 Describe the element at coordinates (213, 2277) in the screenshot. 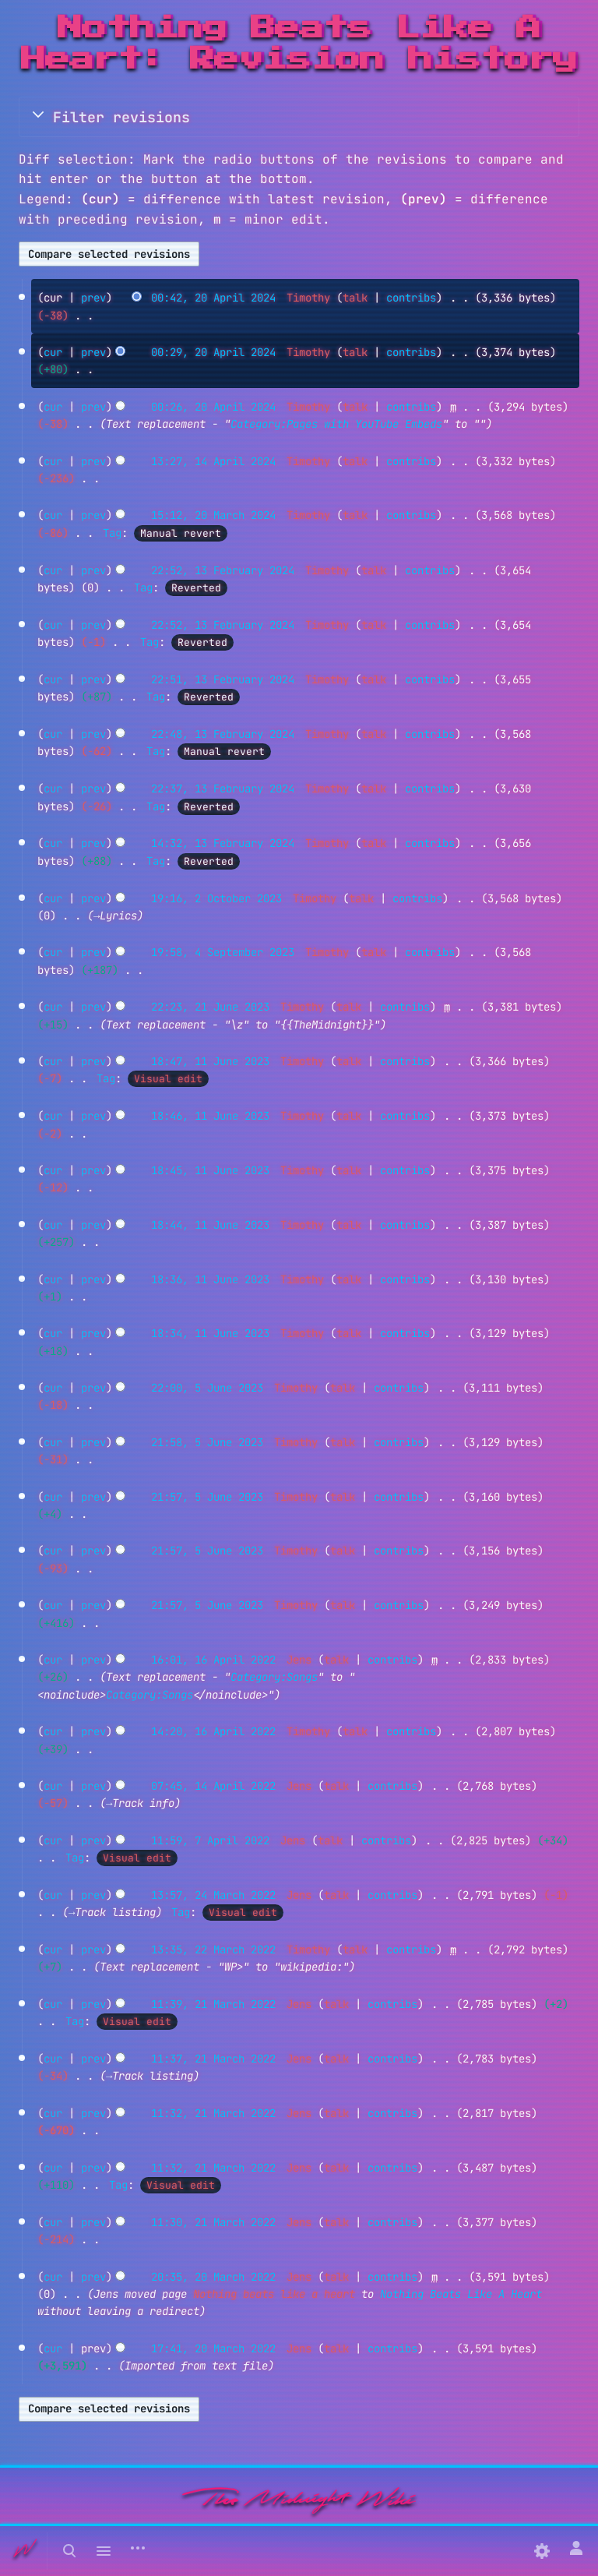

I see `20:35, 20 March 2022` at that location.